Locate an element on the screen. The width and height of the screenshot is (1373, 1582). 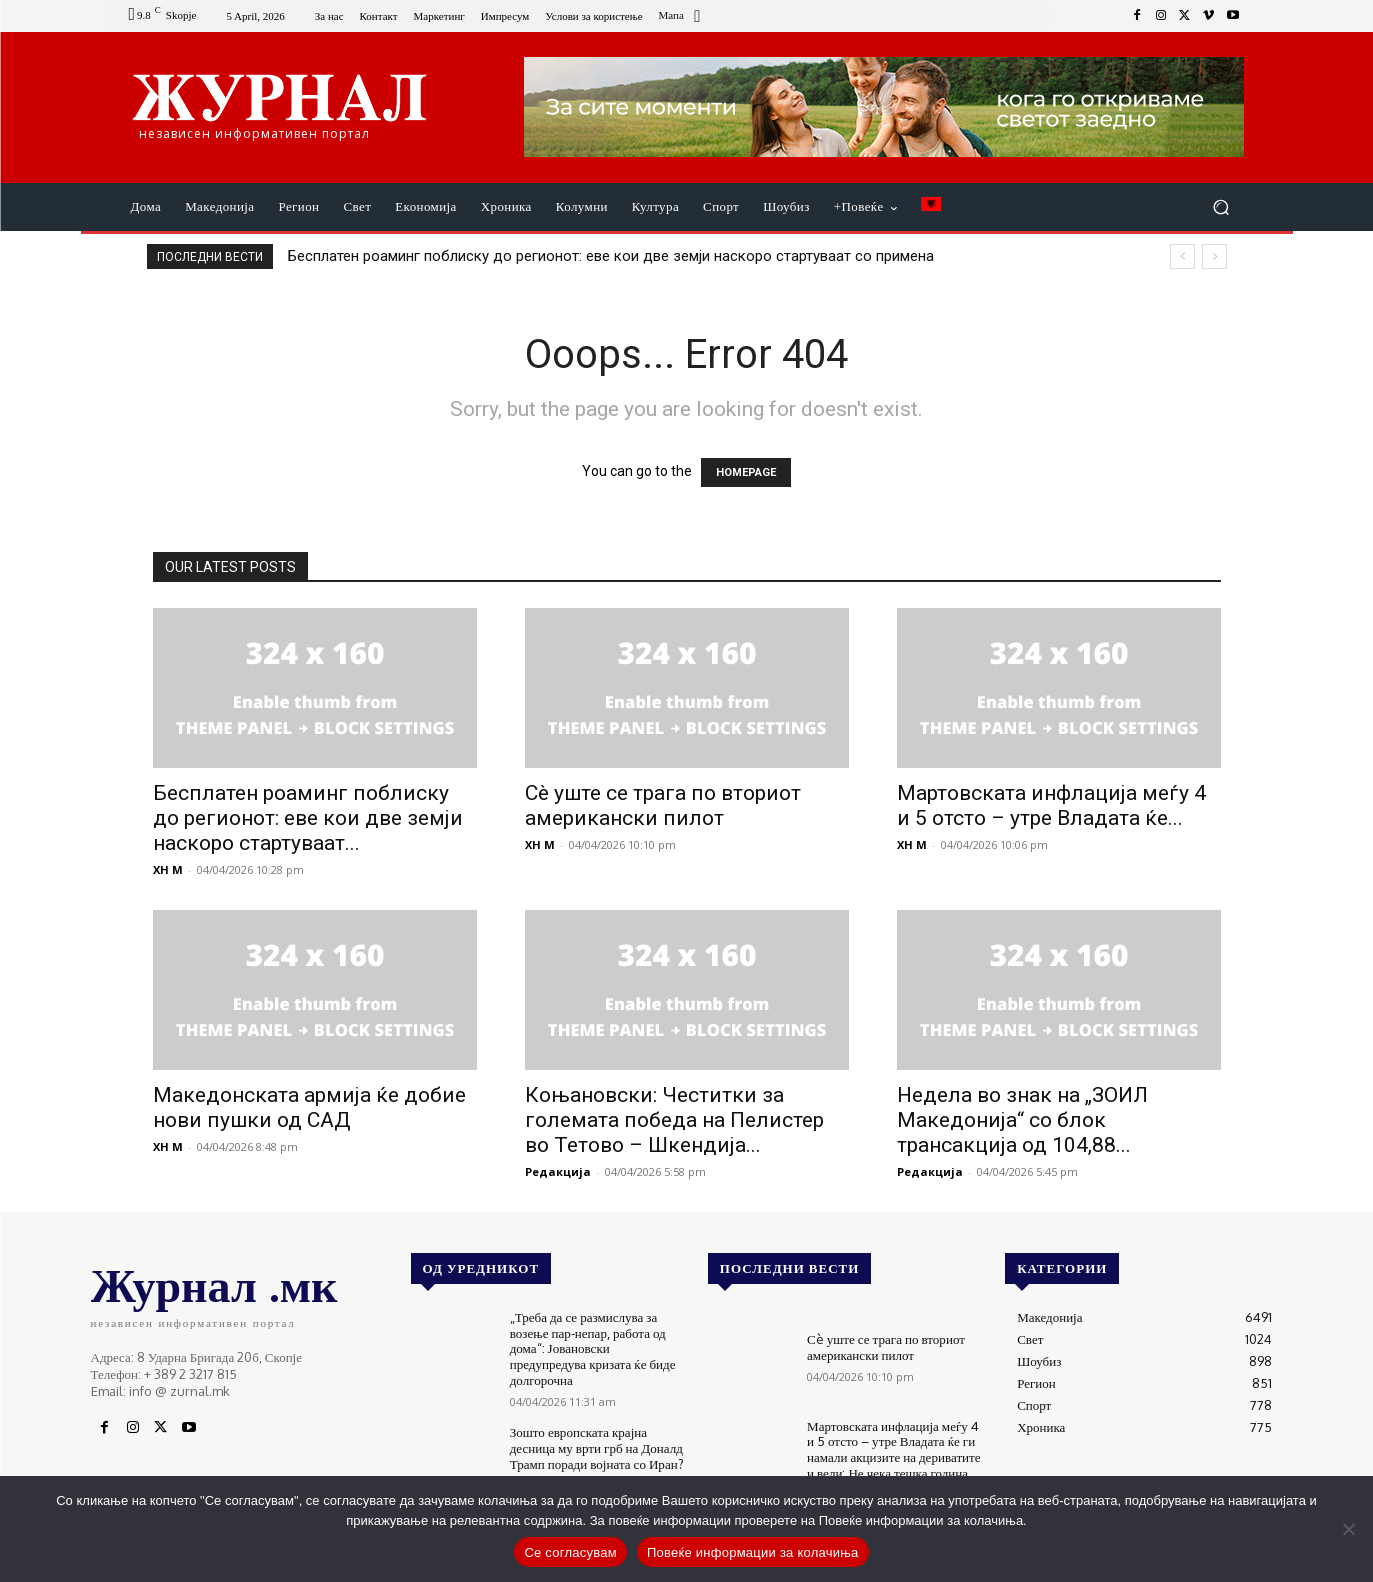
Повеќе информации за колачиња is located at coordinates (753, 1552).